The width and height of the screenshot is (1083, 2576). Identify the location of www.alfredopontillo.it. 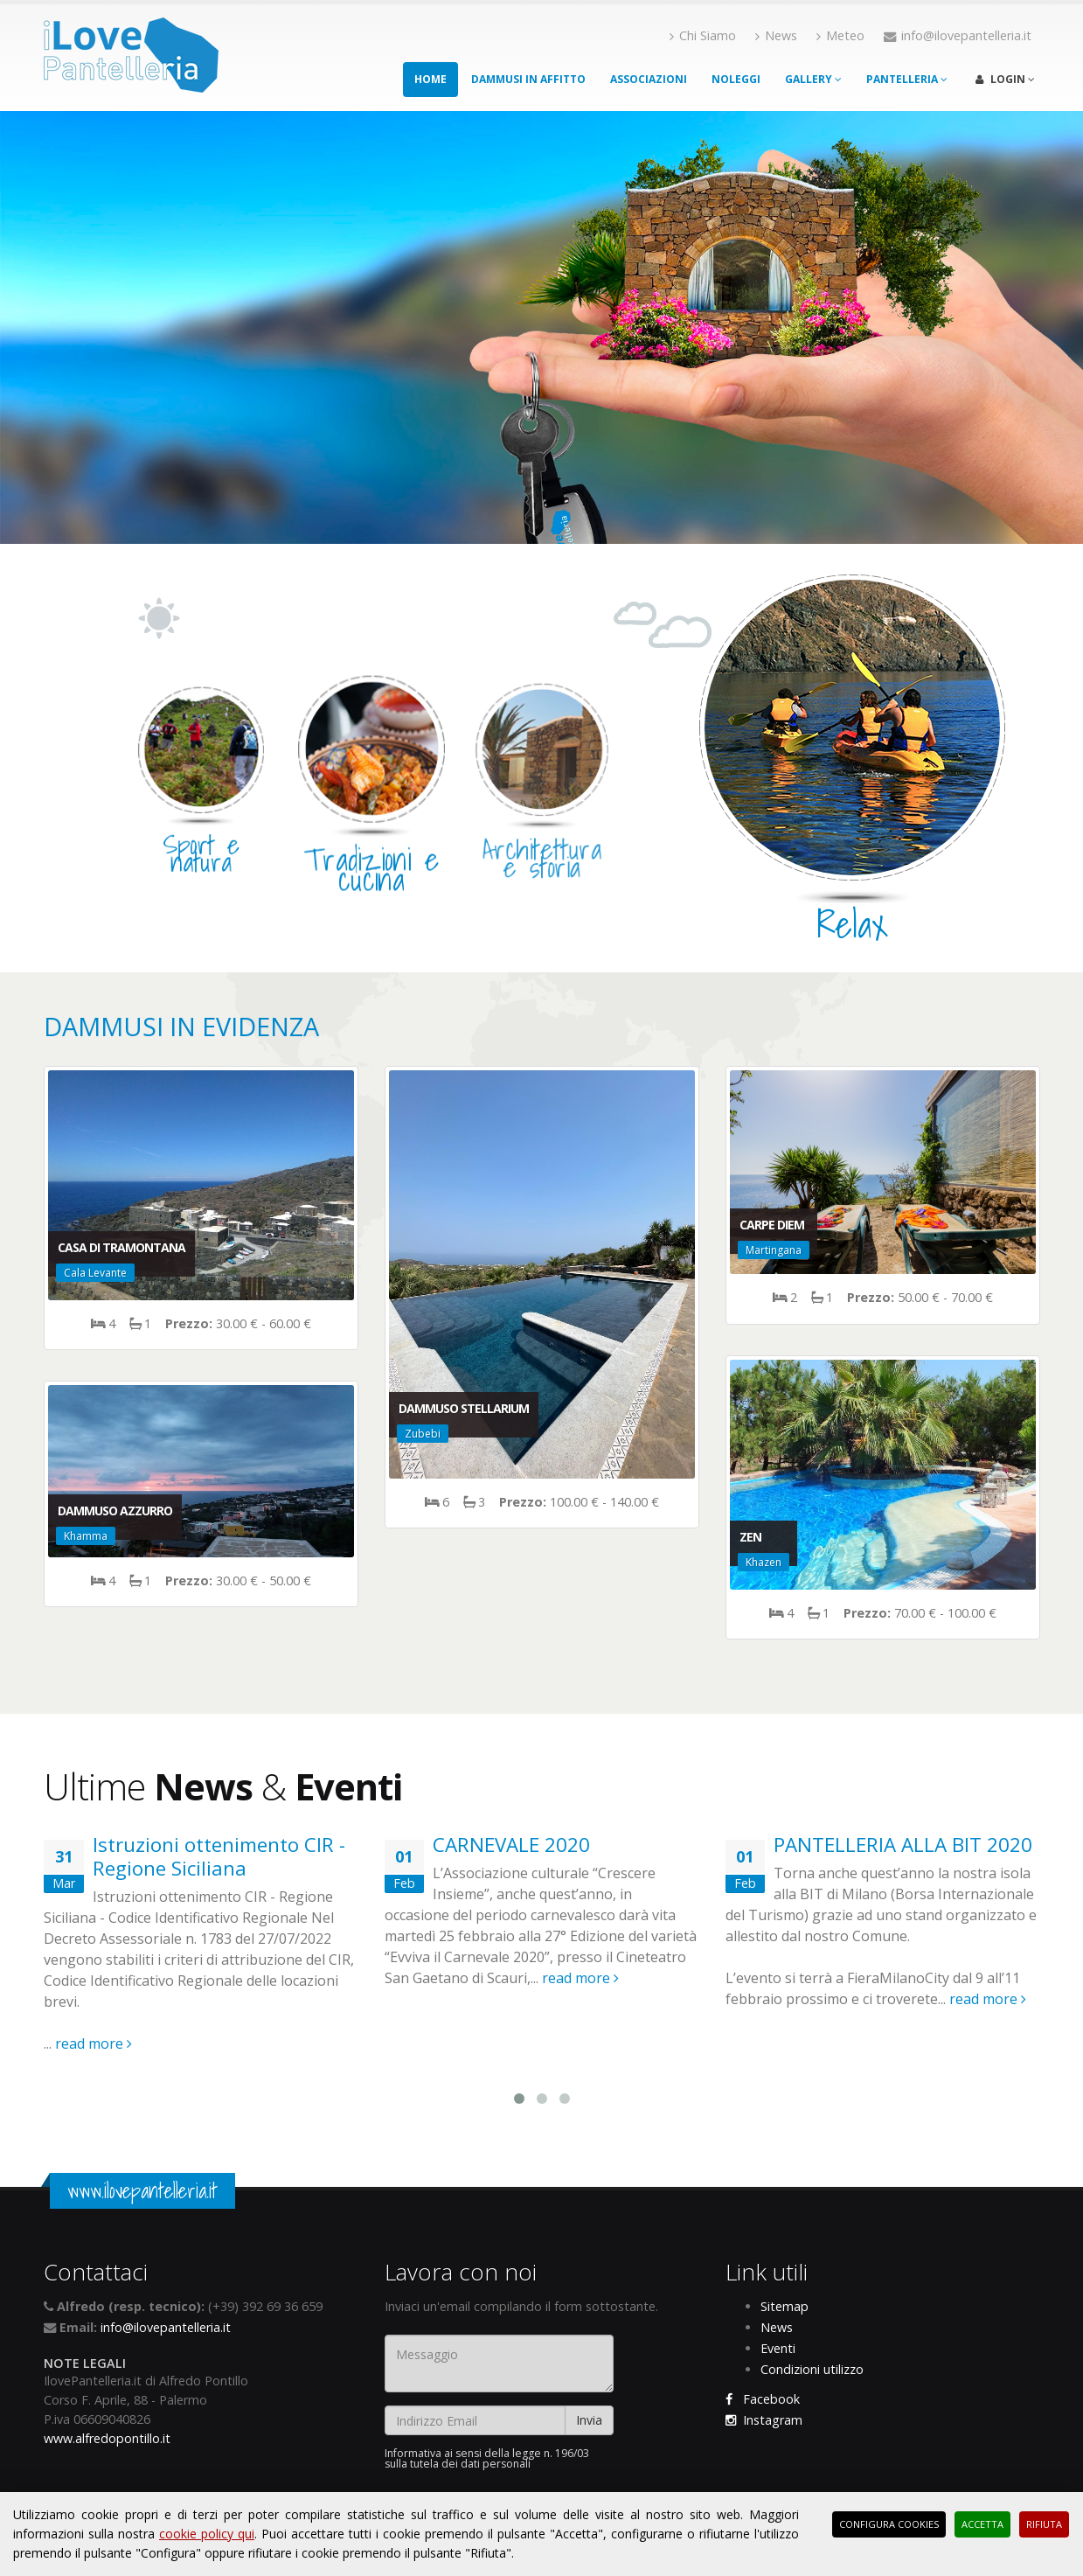
(107, 2438).